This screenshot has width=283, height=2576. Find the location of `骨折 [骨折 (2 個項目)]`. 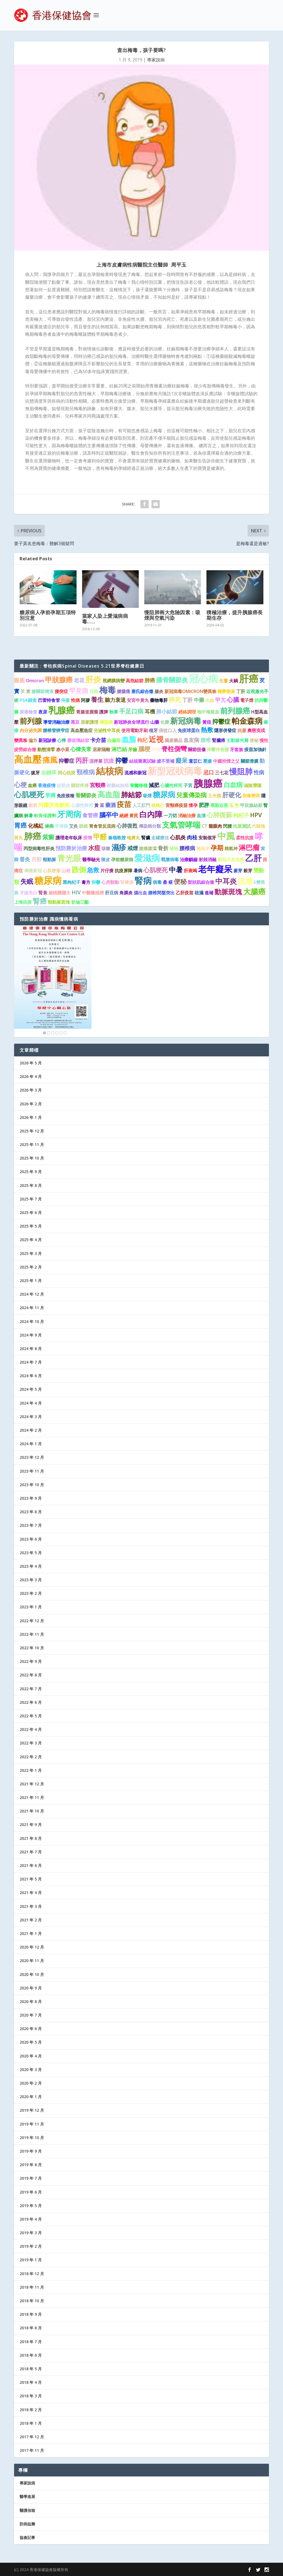

骨折 [骨折 (2 個項目)] is located at coordinates (163, 848).